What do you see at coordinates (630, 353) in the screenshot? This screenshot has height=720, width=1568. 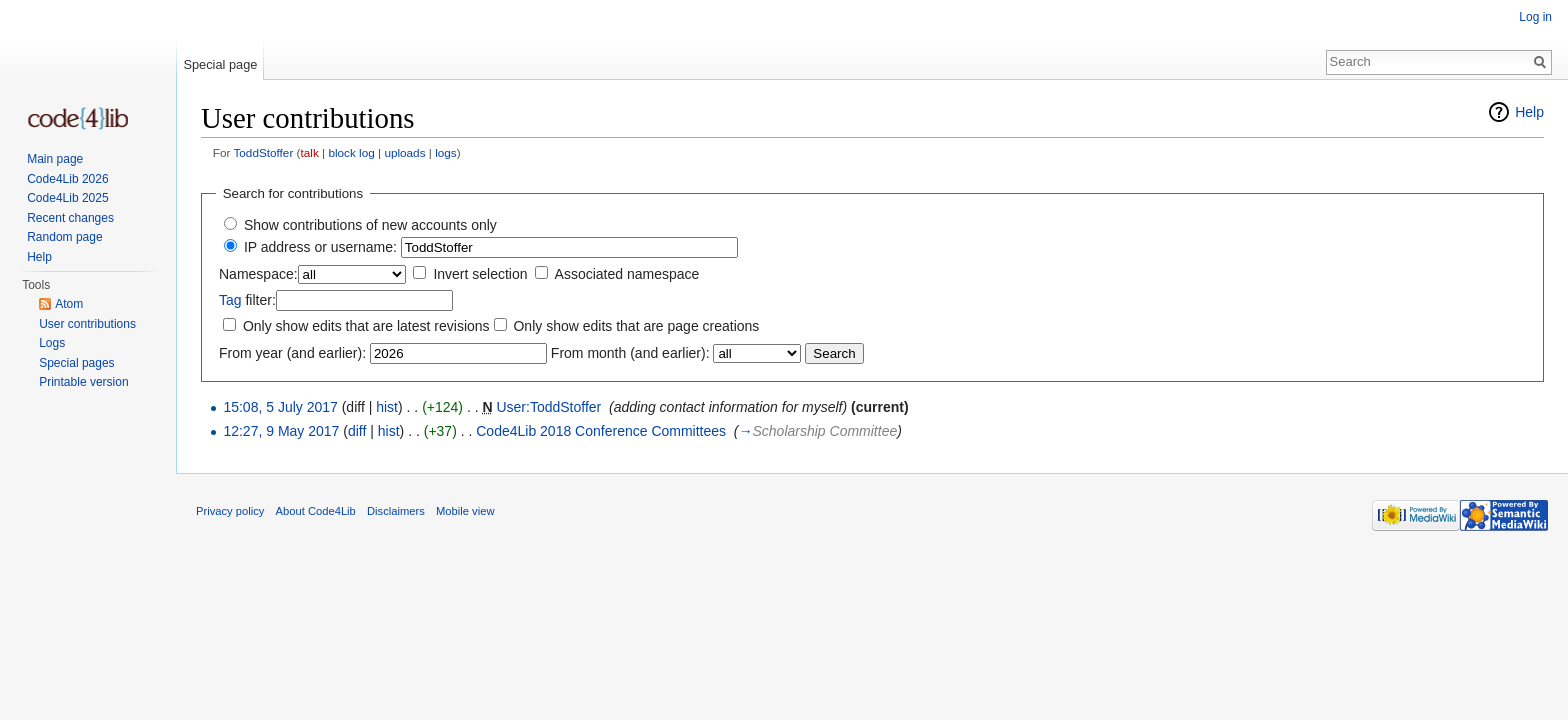 I see `From month (and earlier):` at bounding box center [630, 353].